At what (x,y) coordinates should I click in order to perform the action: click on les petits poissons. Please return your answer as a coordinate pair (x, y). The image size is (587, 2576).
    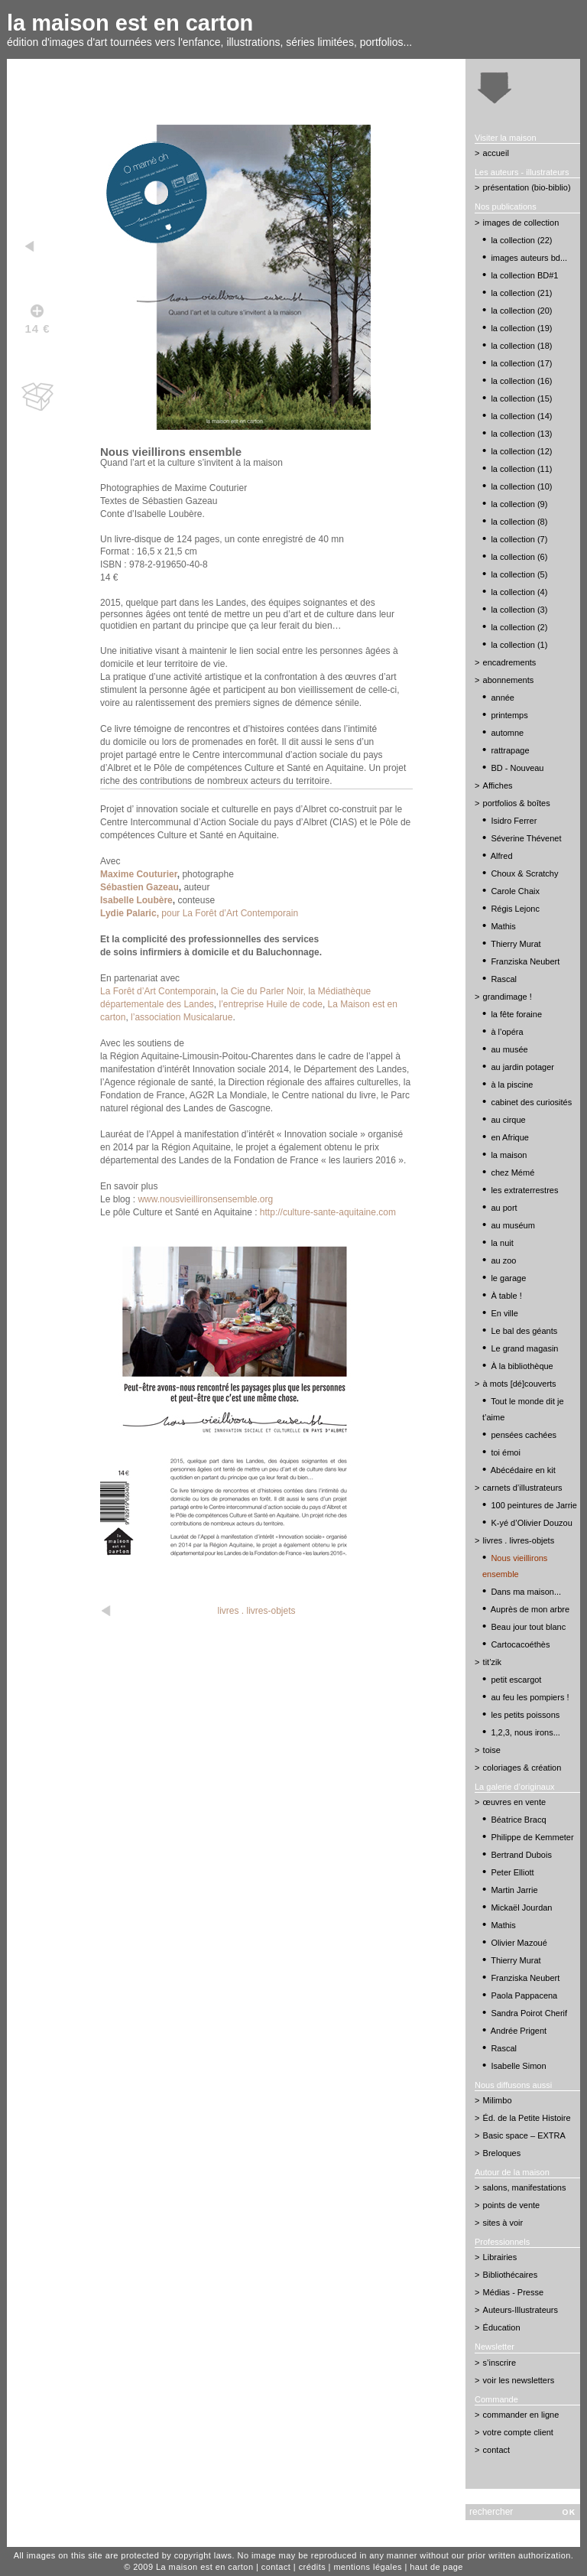
    Looking at the image, I should click on (525, 1714).